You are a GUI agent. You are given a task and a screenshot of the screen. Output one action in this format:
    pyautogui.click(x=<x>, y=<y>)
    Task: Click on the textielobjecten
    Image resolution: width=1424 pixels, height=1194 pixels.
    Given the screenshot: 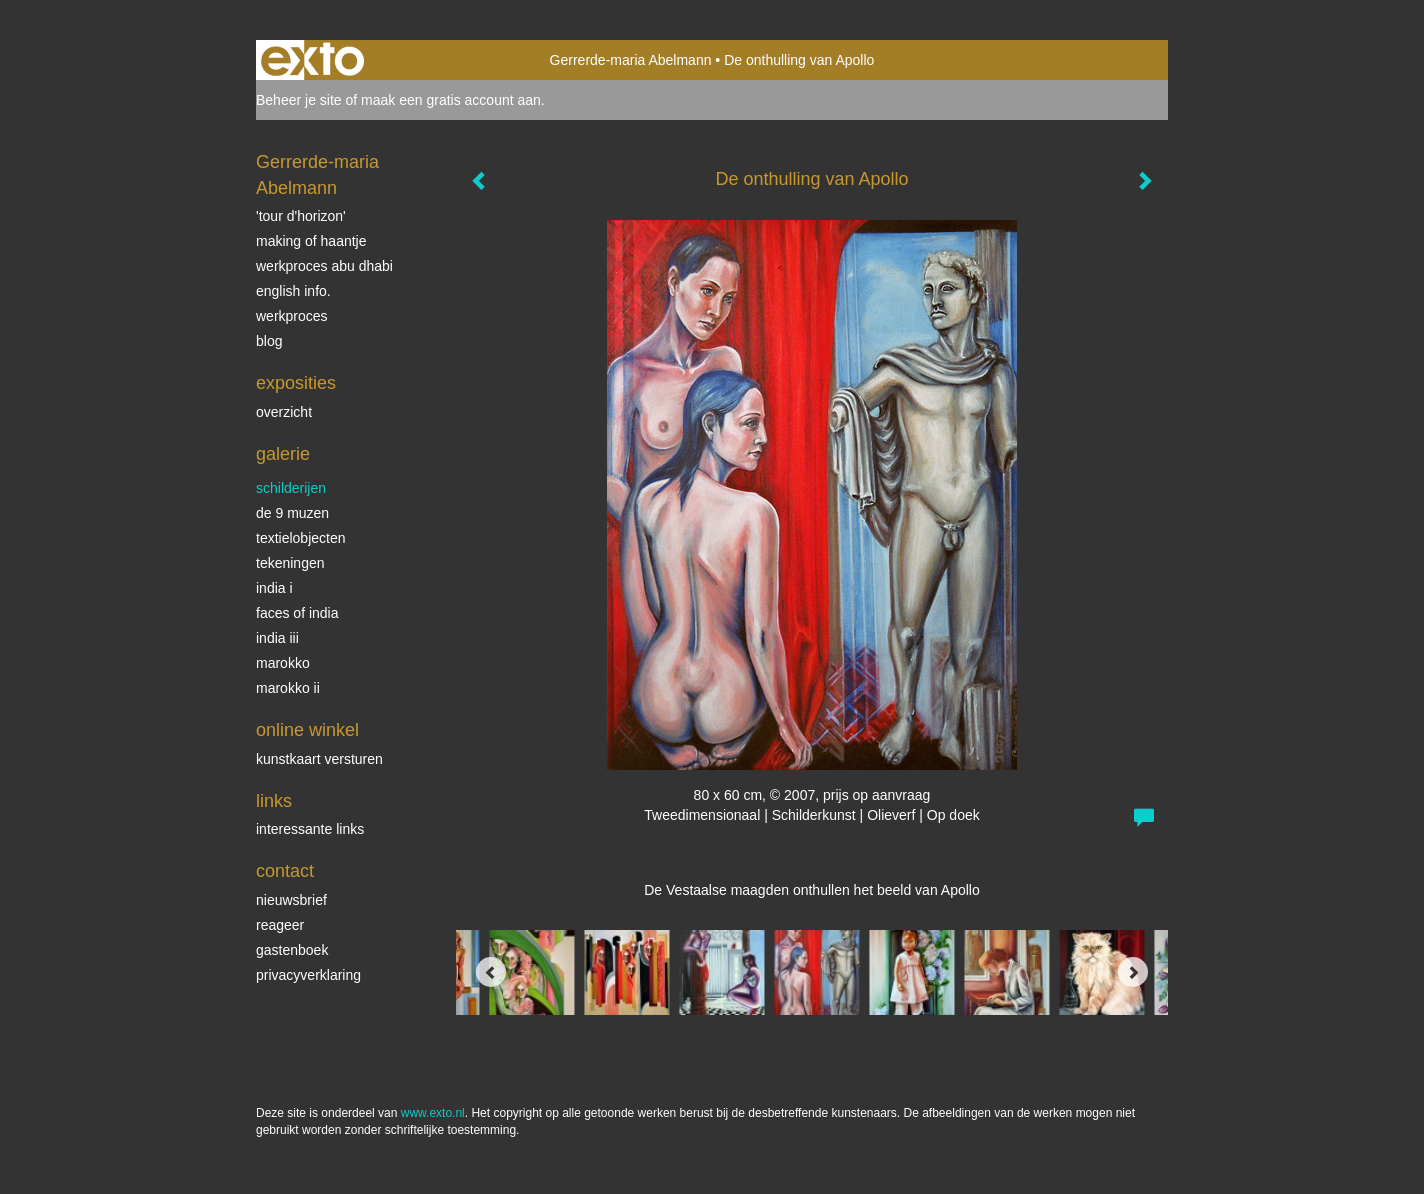 What is the action you would take?
    pyautogui.click(x=301, y=538)
    